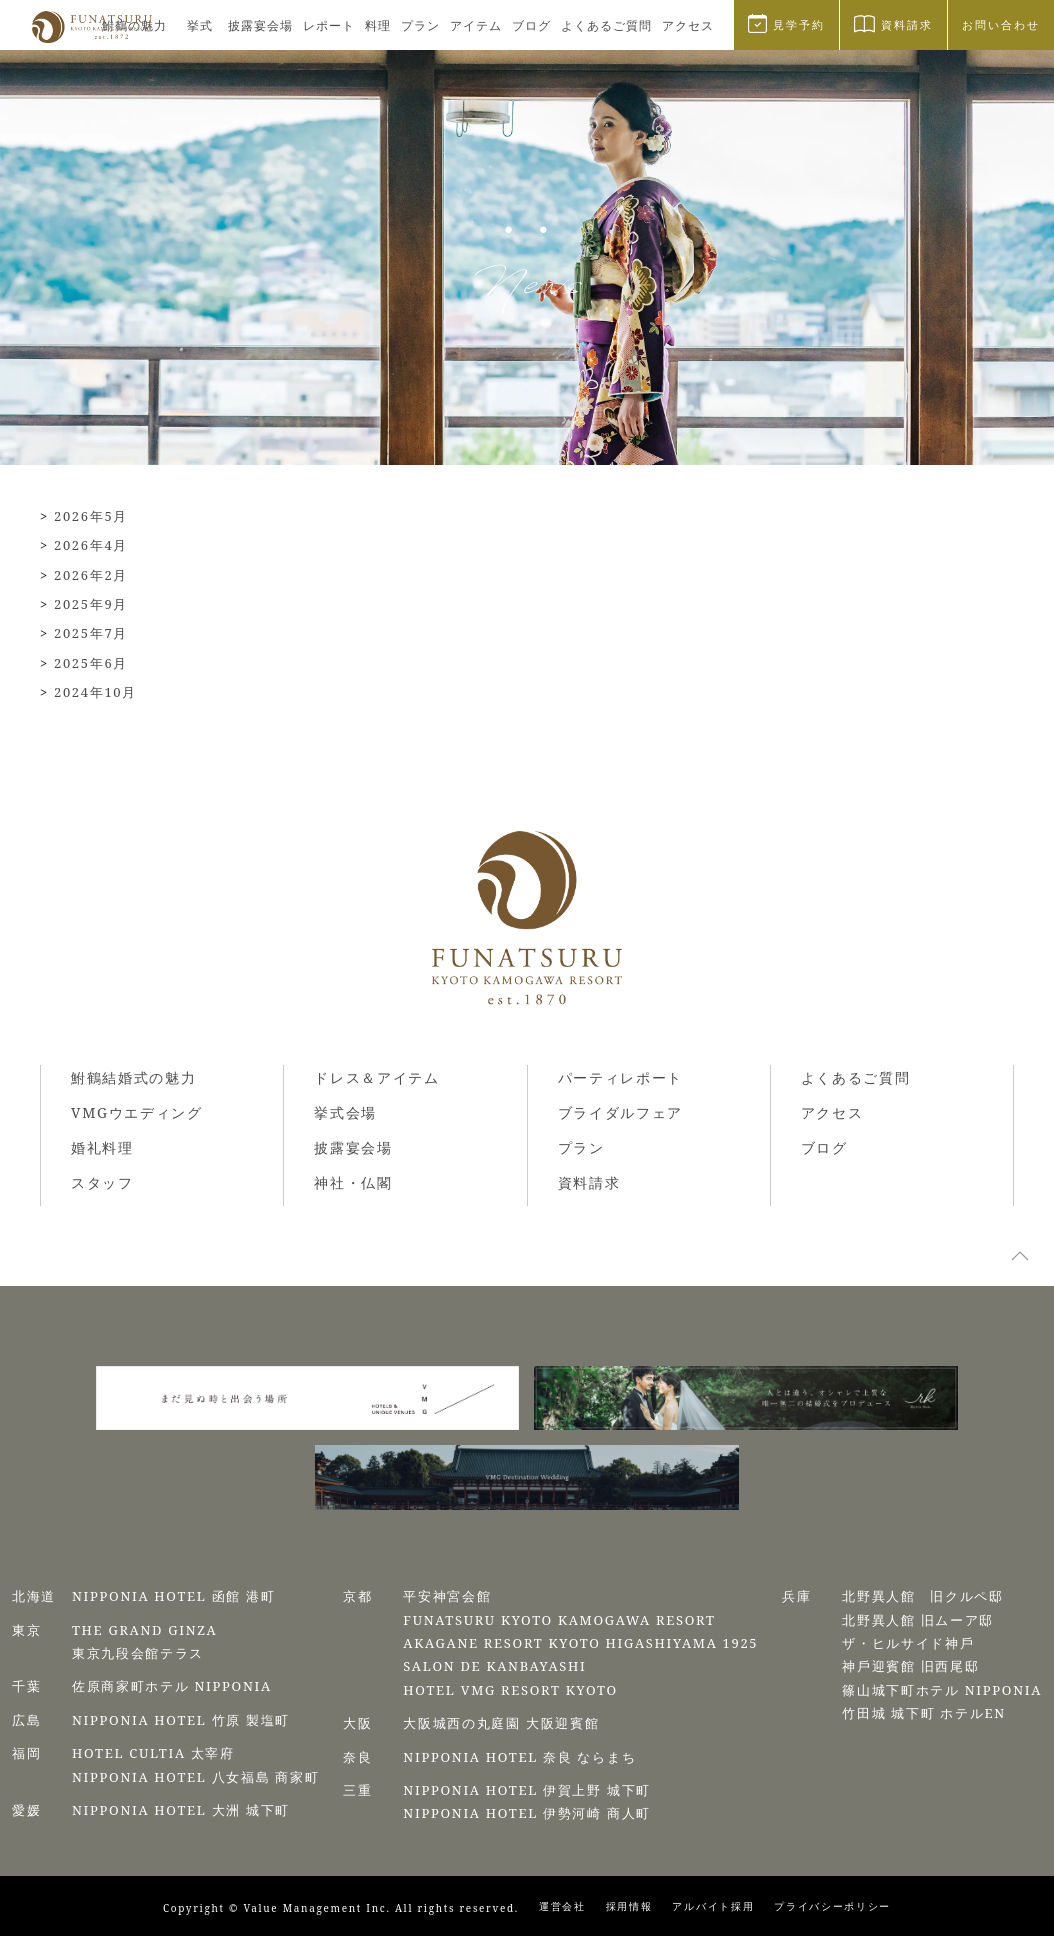  What do you see at coordinates (501, 1723) in the screenshot?
I see `⼤阪城⻄の丸庭園 ⼤阪迎賓館` at bounding box center [501, 1723].